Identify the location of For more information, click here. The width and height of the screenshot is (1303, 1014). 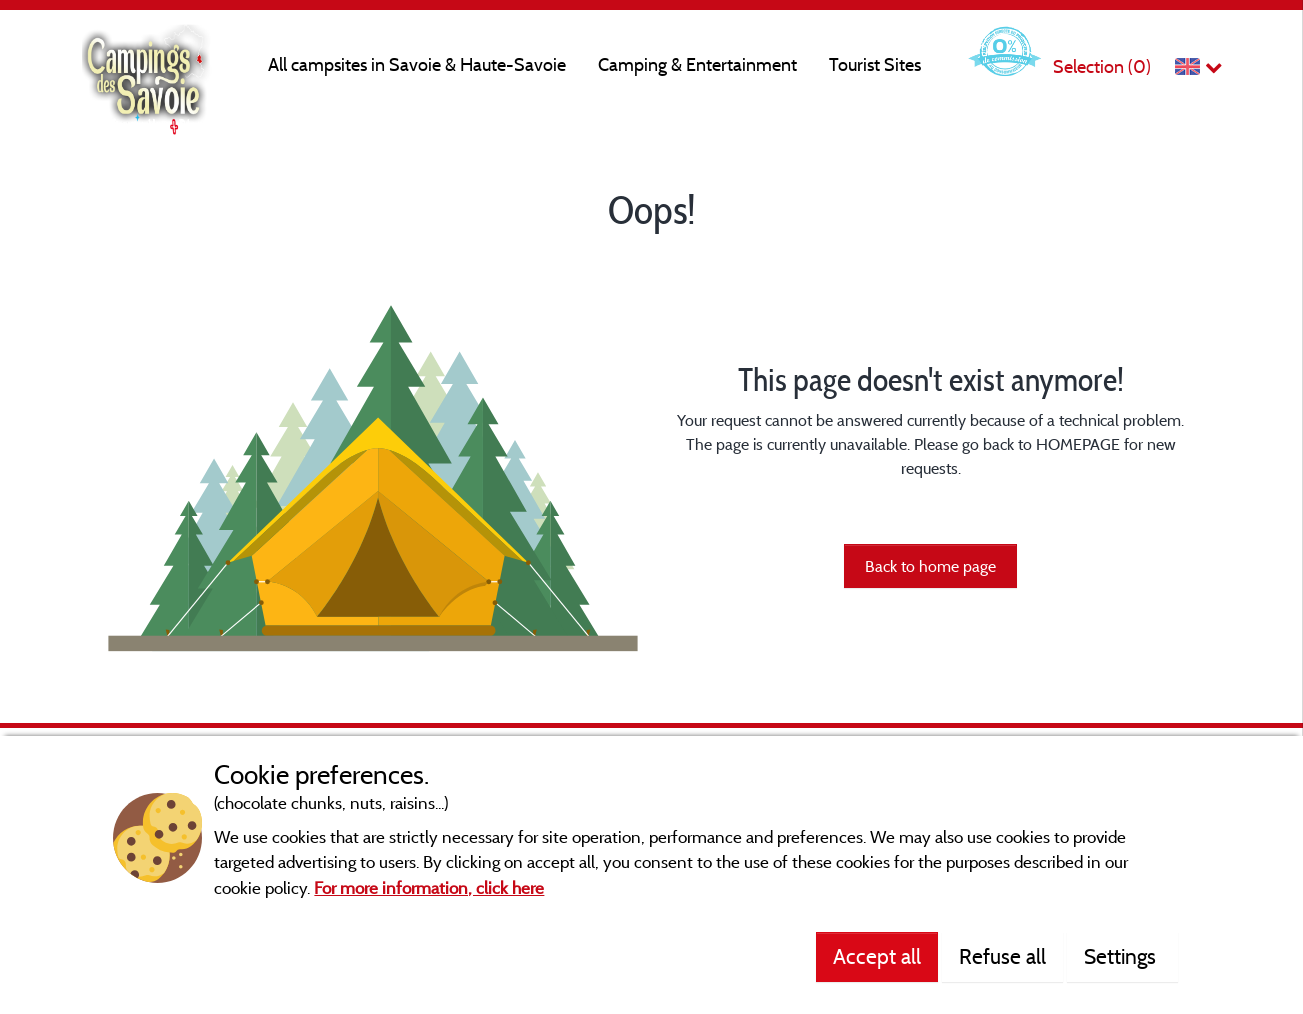
(429, 887).